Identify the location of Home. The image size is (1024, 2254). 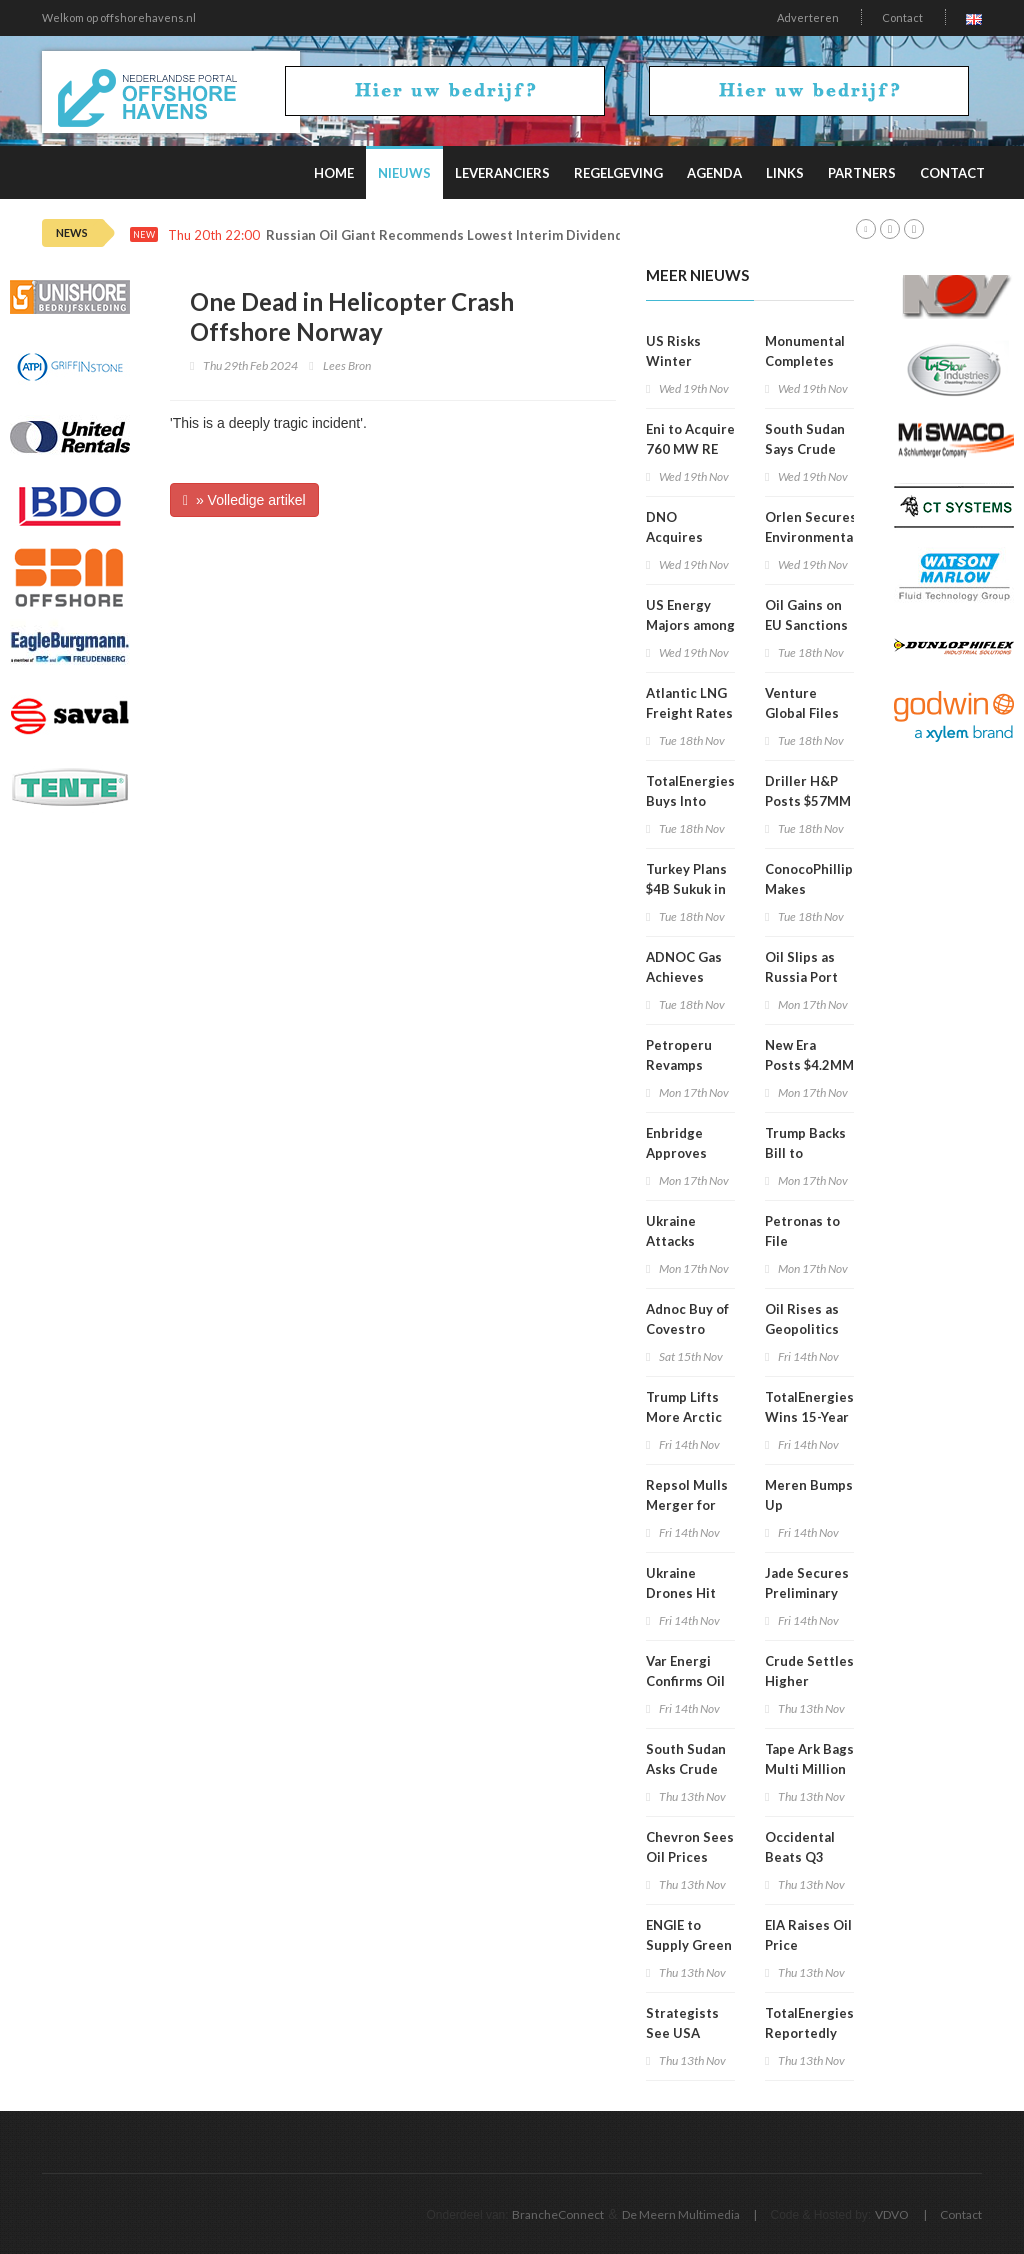
(334, 173).